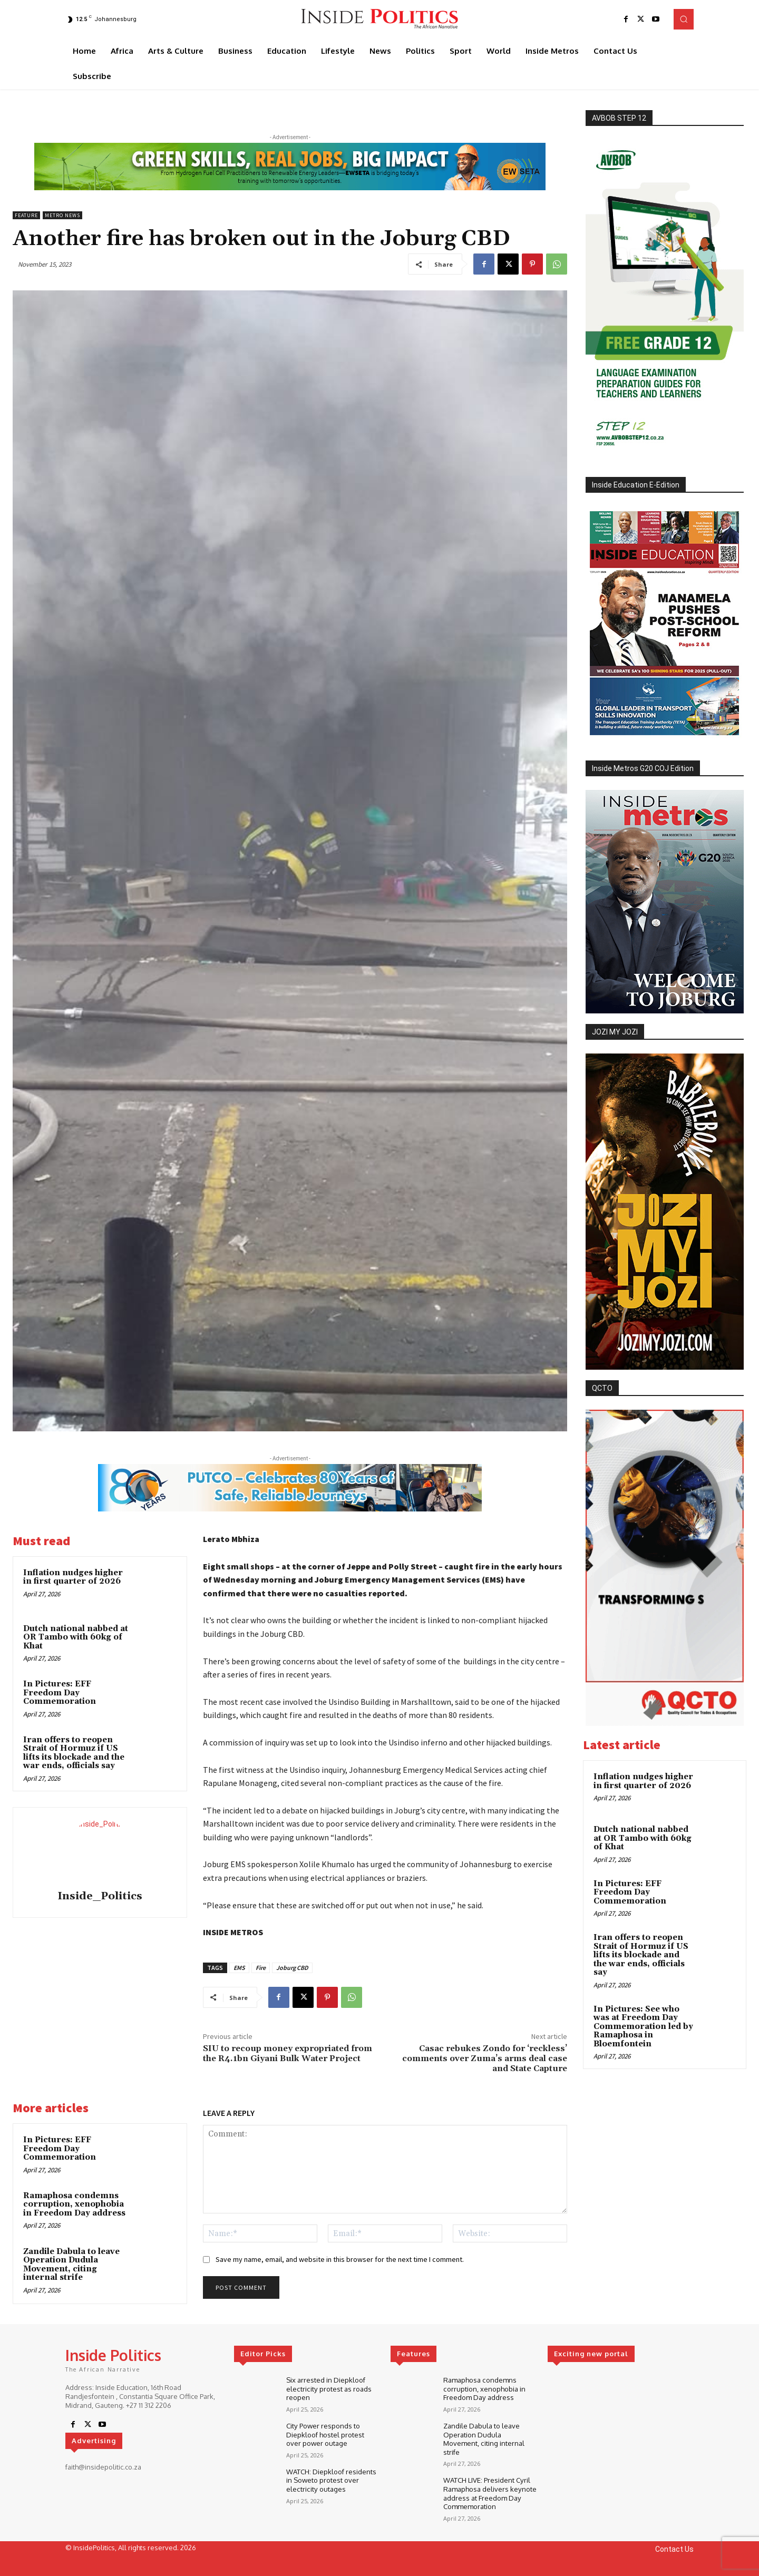 This screenshot has height=2576, width=759. I want to click on [button], so click(684, 19).